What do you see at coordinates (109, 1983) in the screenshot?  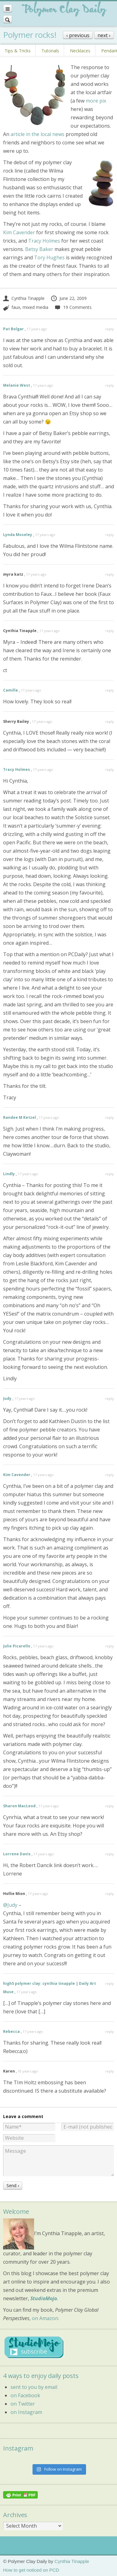 I see `reply [Reply to high5 polymer clay: cynthia tinapple | Daily Art Muse]` at bounding box center [109, 1983].